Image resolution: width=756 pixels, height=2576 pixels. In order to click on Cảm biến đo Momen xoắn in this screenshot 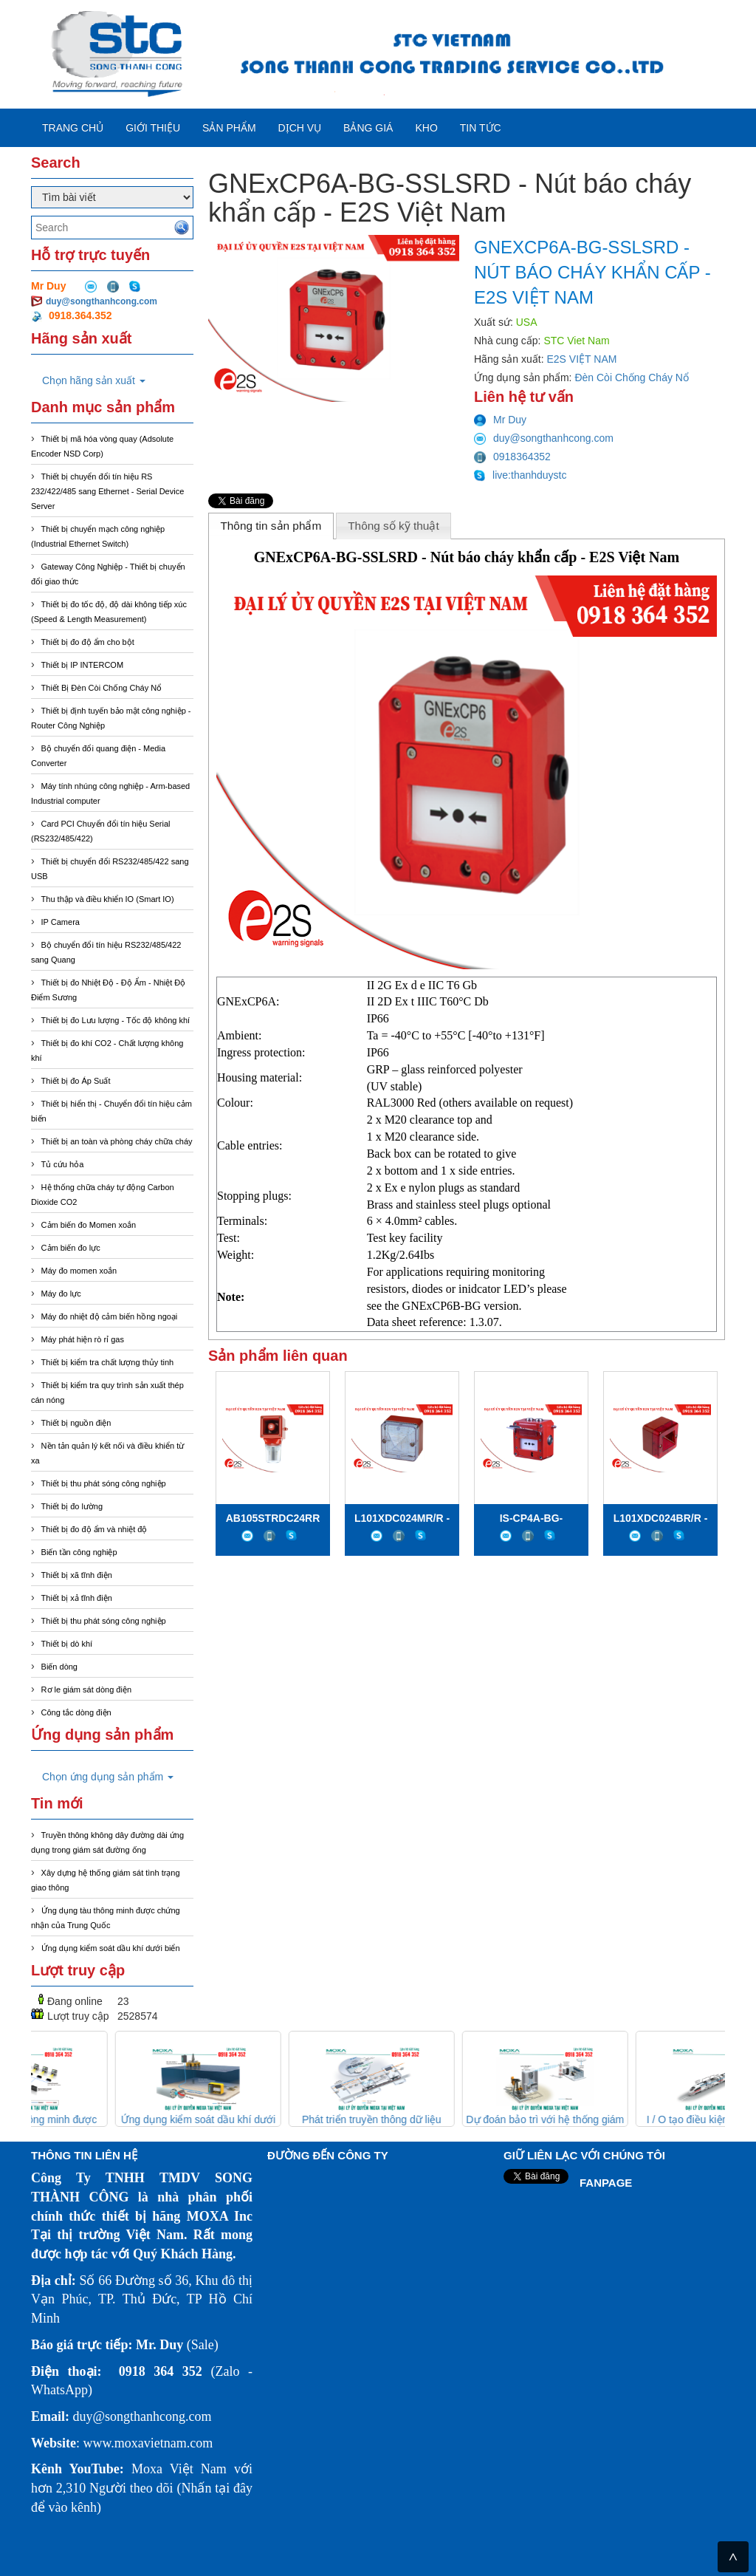, I will do `click(89, 1224)`.